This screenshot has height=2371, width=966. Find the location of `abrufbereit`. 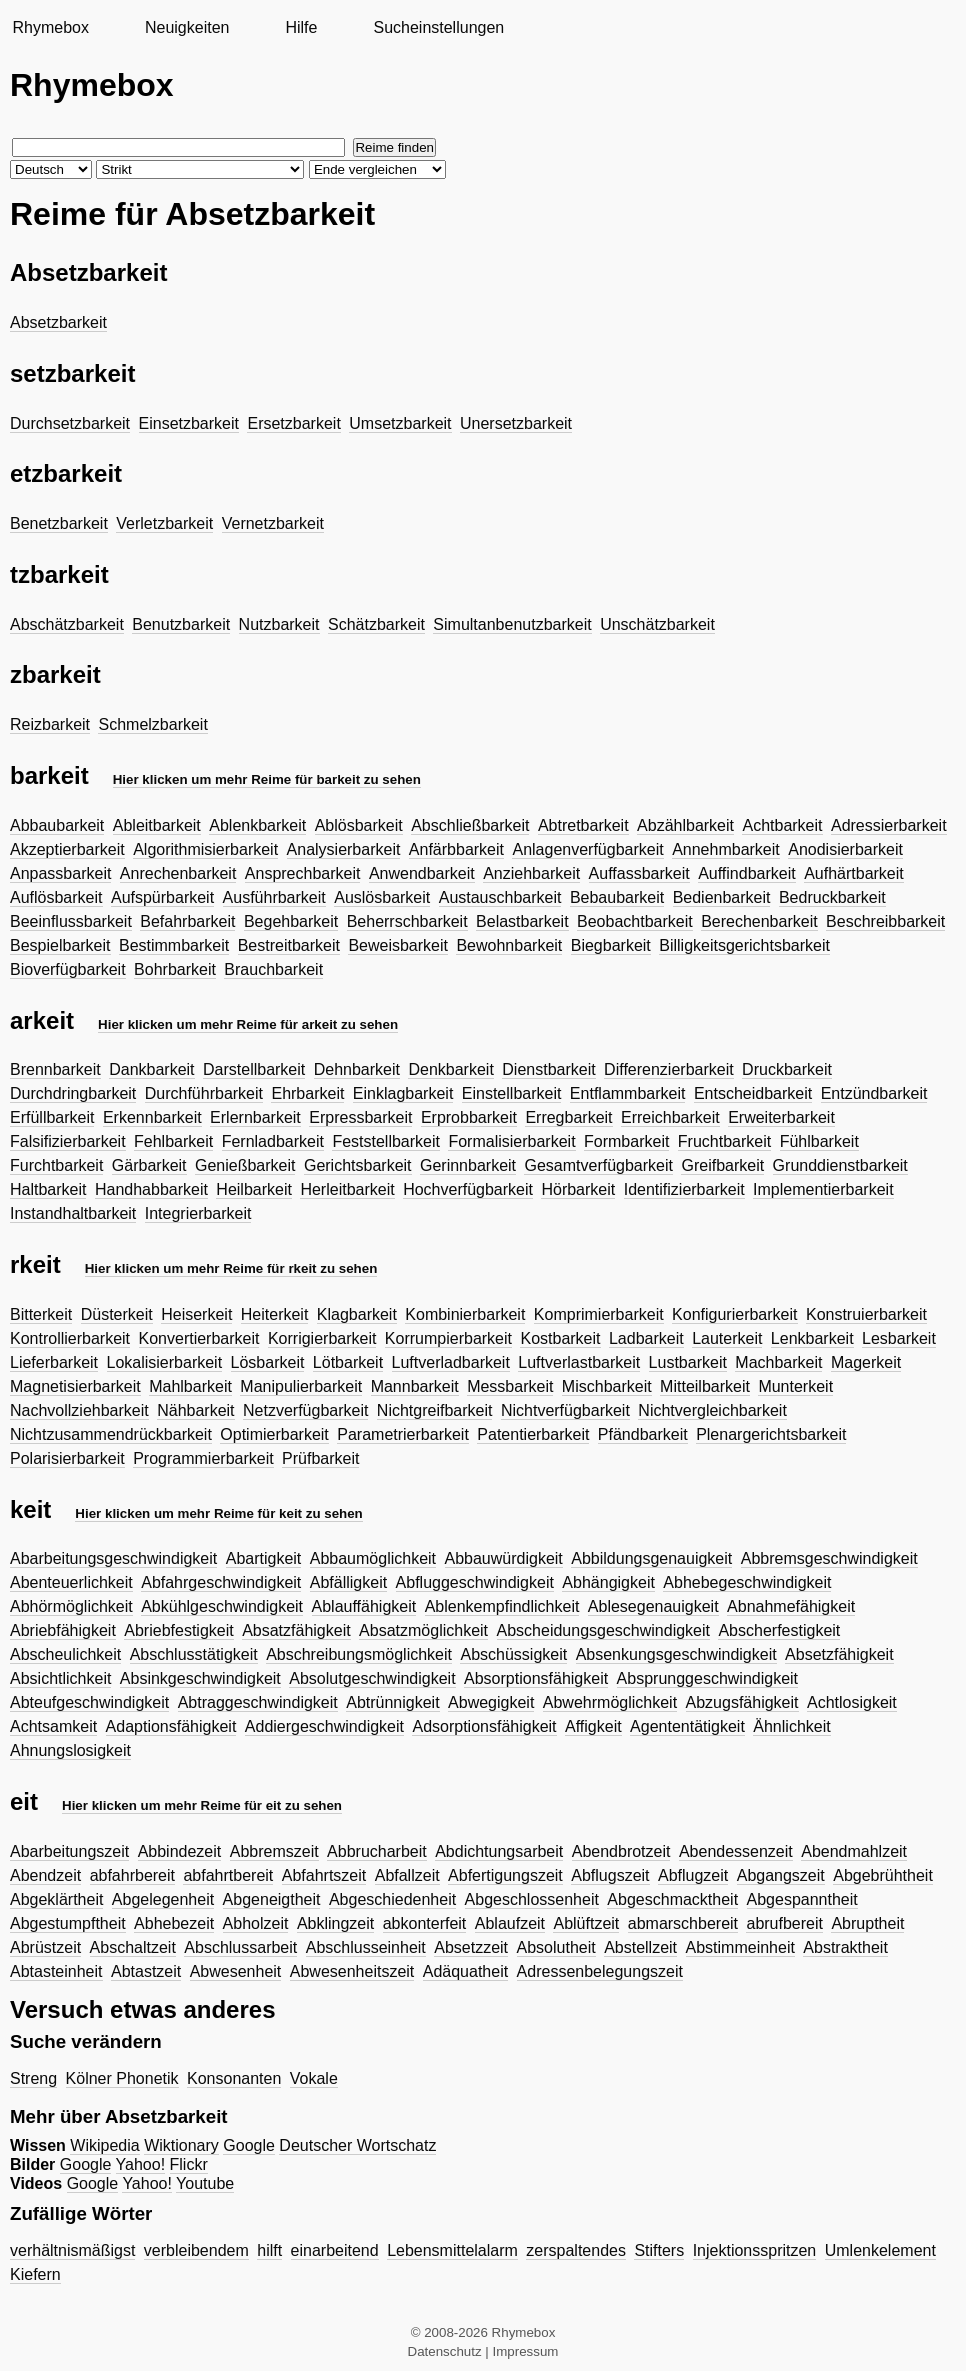

abrufbereit is located at coordinates (784, 1923).